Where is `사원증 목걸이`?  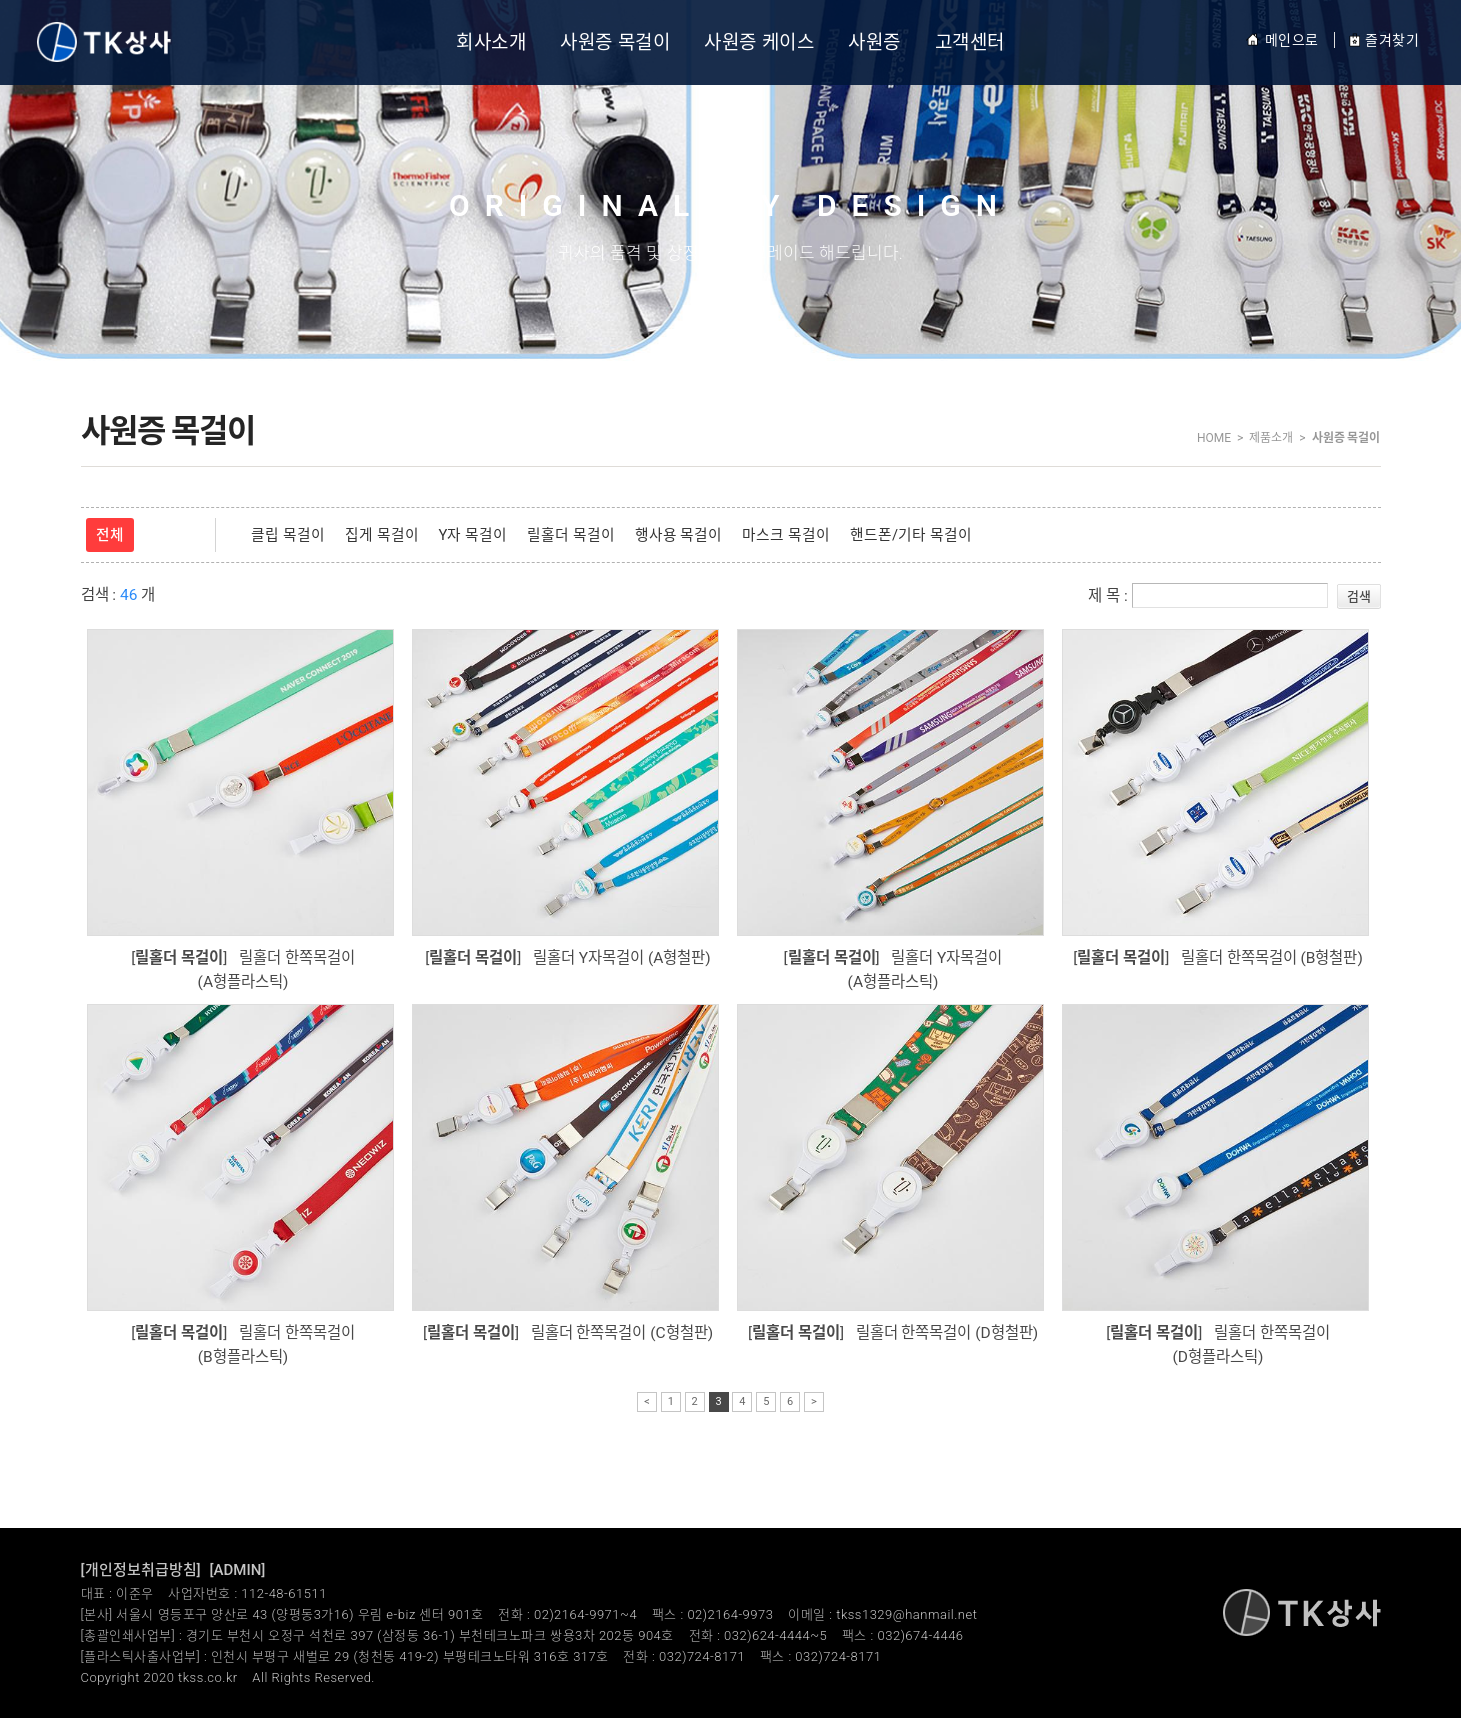
사원증 목걸이 is located at coordinates (615, 42).